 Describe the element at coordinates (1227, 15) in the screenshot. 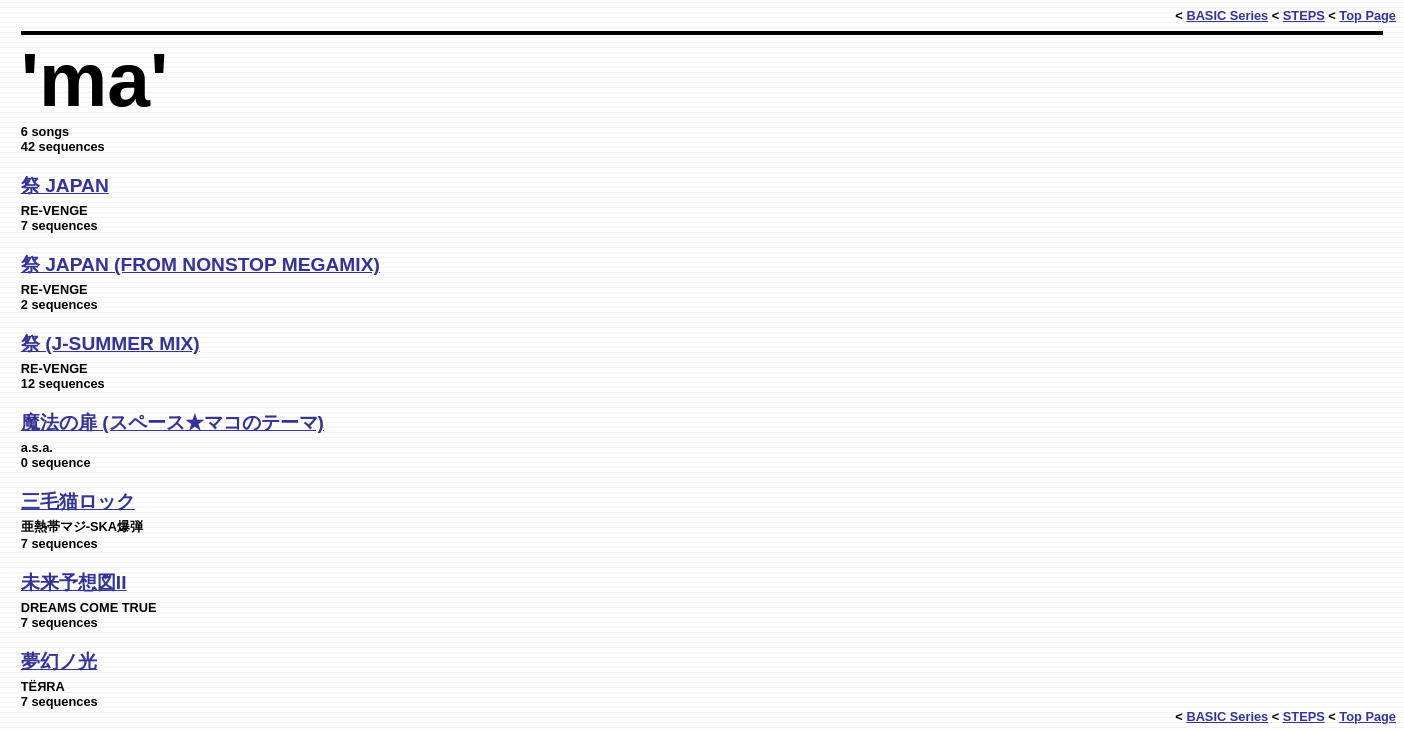

I see `BASIC Series` at that location.